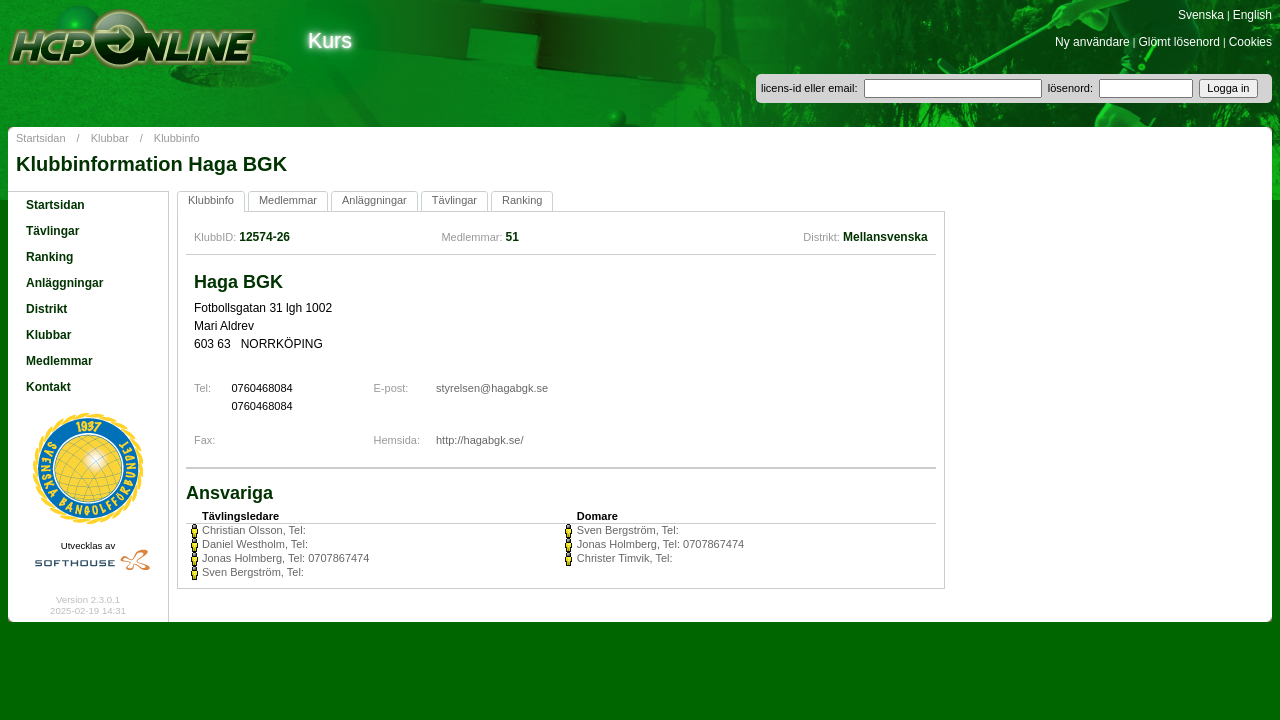  What do you see at coordinates (1092, 42) in the screenshot?
I see `Ny användare` at bounding box center [1092, 42].